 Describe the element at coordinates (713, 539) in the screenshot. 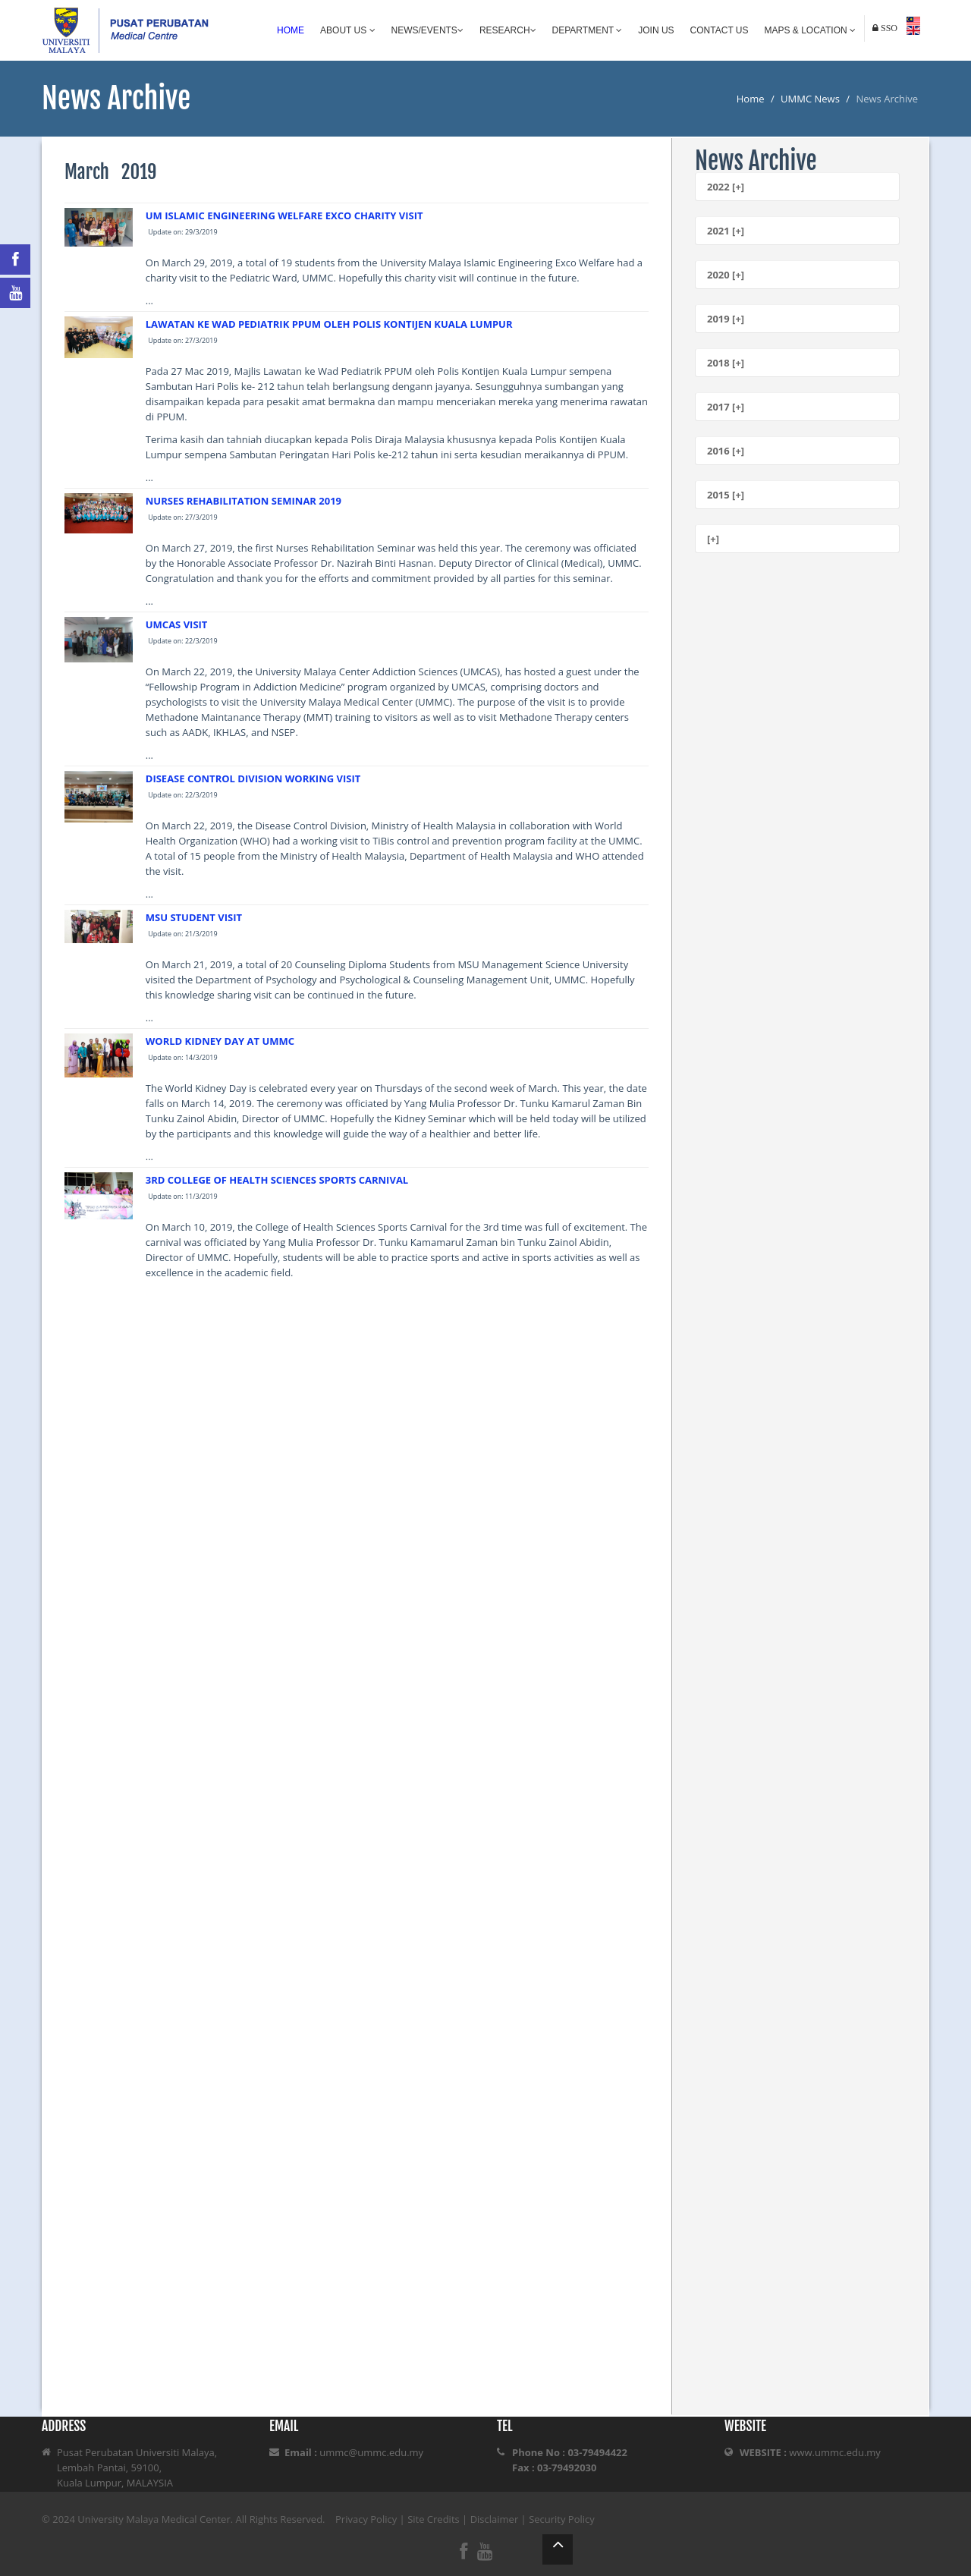

I see `[+]` at that location.